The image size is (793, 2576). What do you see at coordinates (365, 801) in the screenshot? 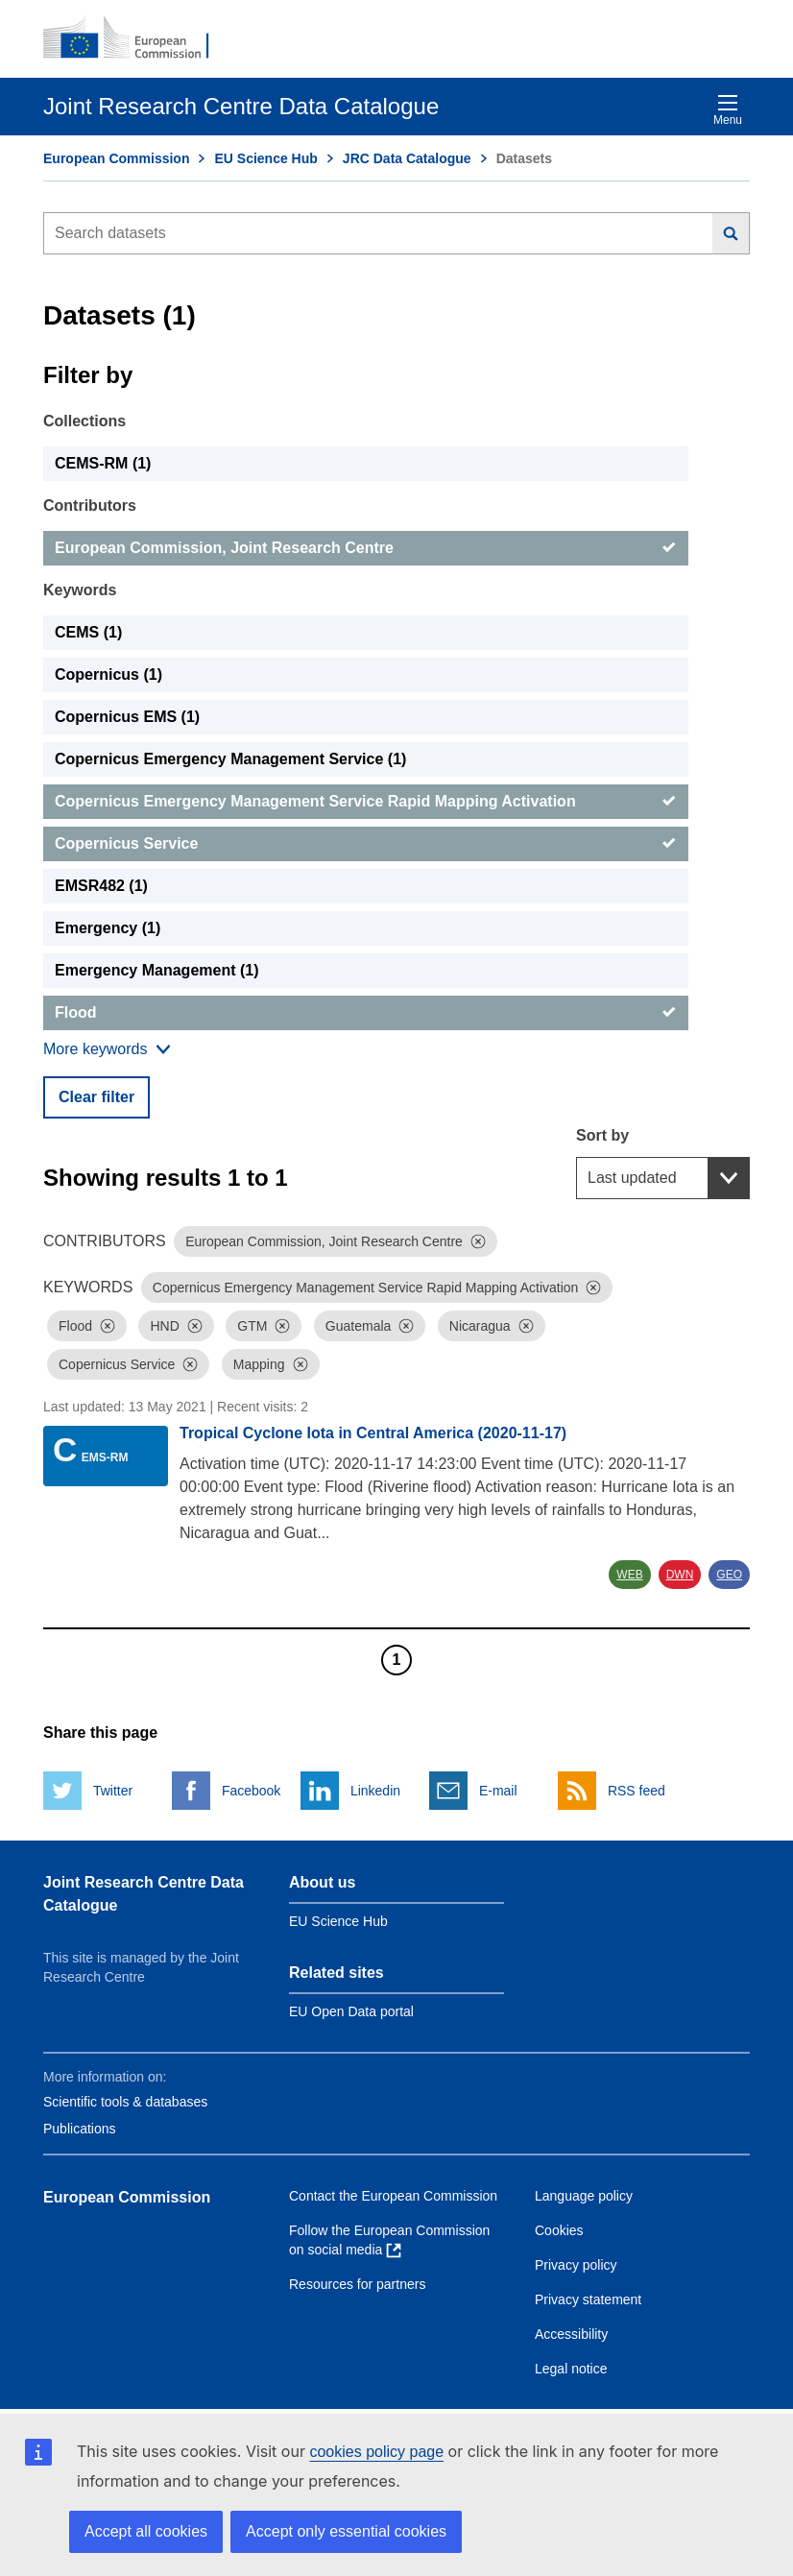
I see `[Copernicus Emergency Management Service Rapid Mapping Activation]` at bounding box center [365, 801].